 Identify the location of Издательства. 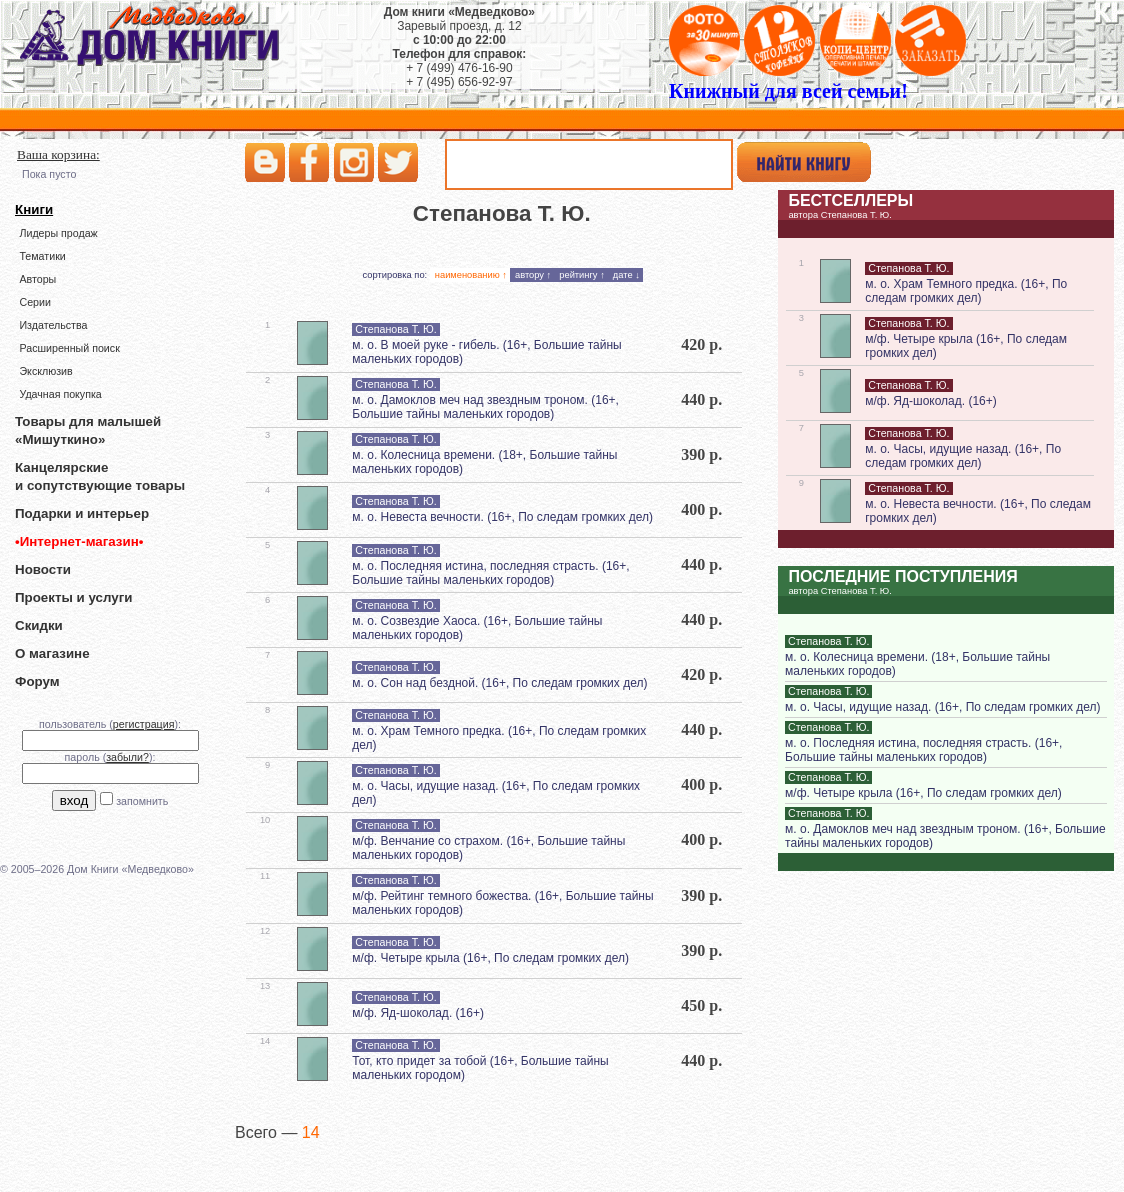
(53, 325).